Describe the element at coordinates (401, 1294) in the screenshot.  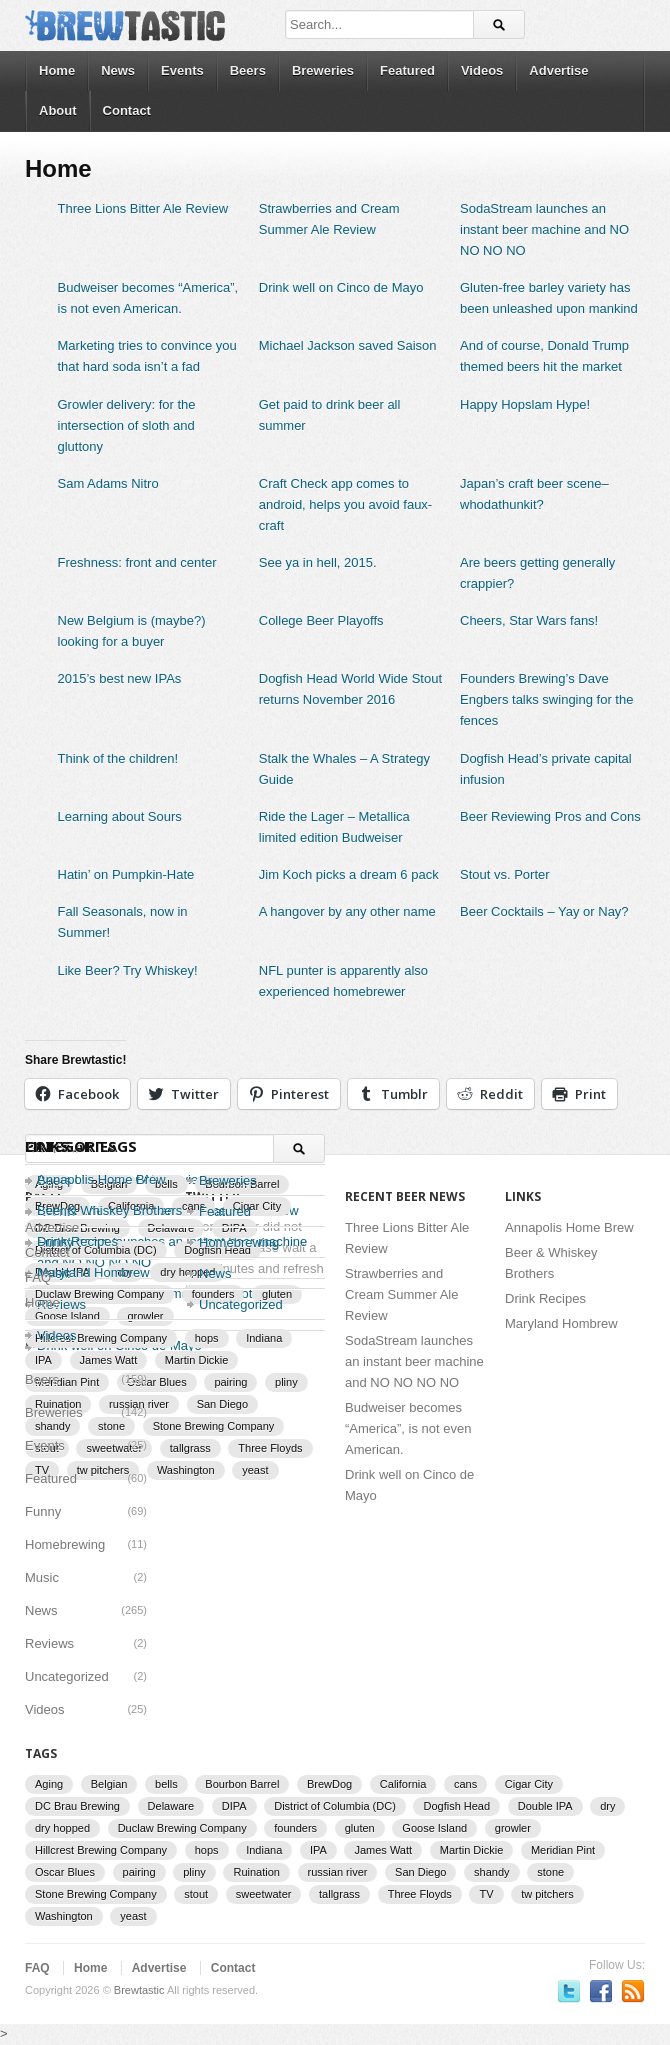
I see `Strawberries and Cream Summer Ale Review` at that location.